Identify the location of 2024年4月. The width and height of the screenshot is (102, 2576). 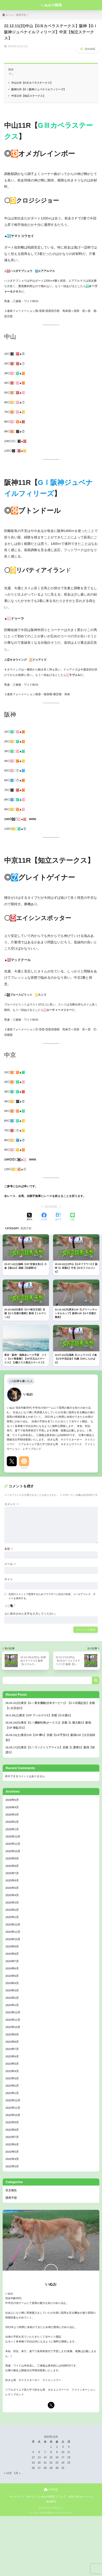
(12, 1985).